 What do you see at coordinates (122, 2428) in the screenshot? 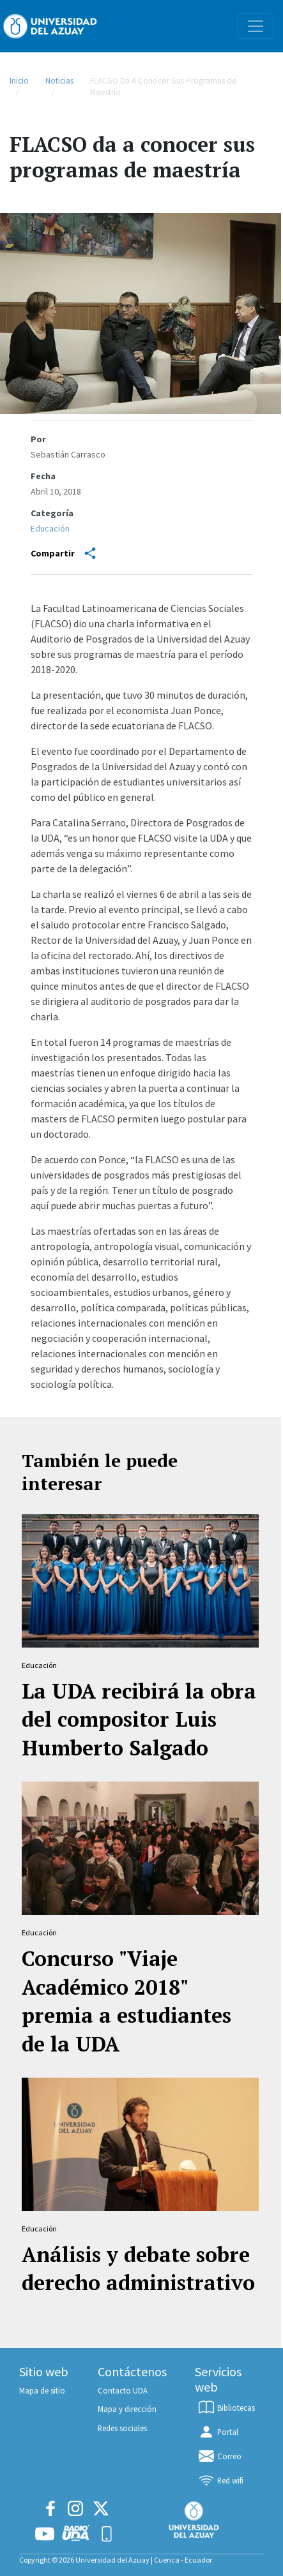
I see `Redes sociales` at bounding box center [122, 2428].